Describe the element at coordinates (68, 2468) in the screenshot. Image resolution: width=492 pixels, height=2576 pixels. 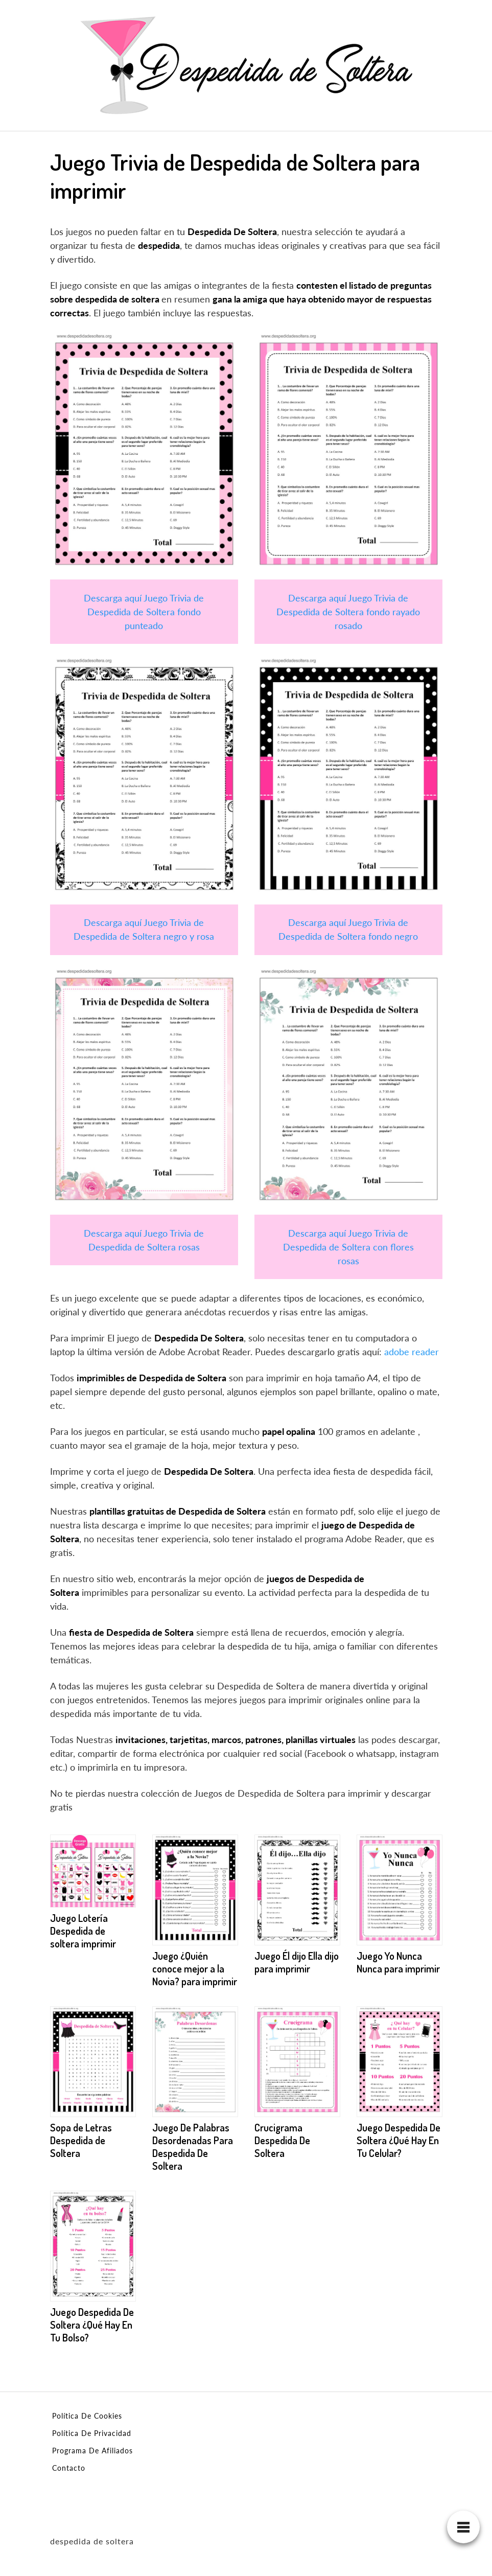
I see `Contacto` at that location.